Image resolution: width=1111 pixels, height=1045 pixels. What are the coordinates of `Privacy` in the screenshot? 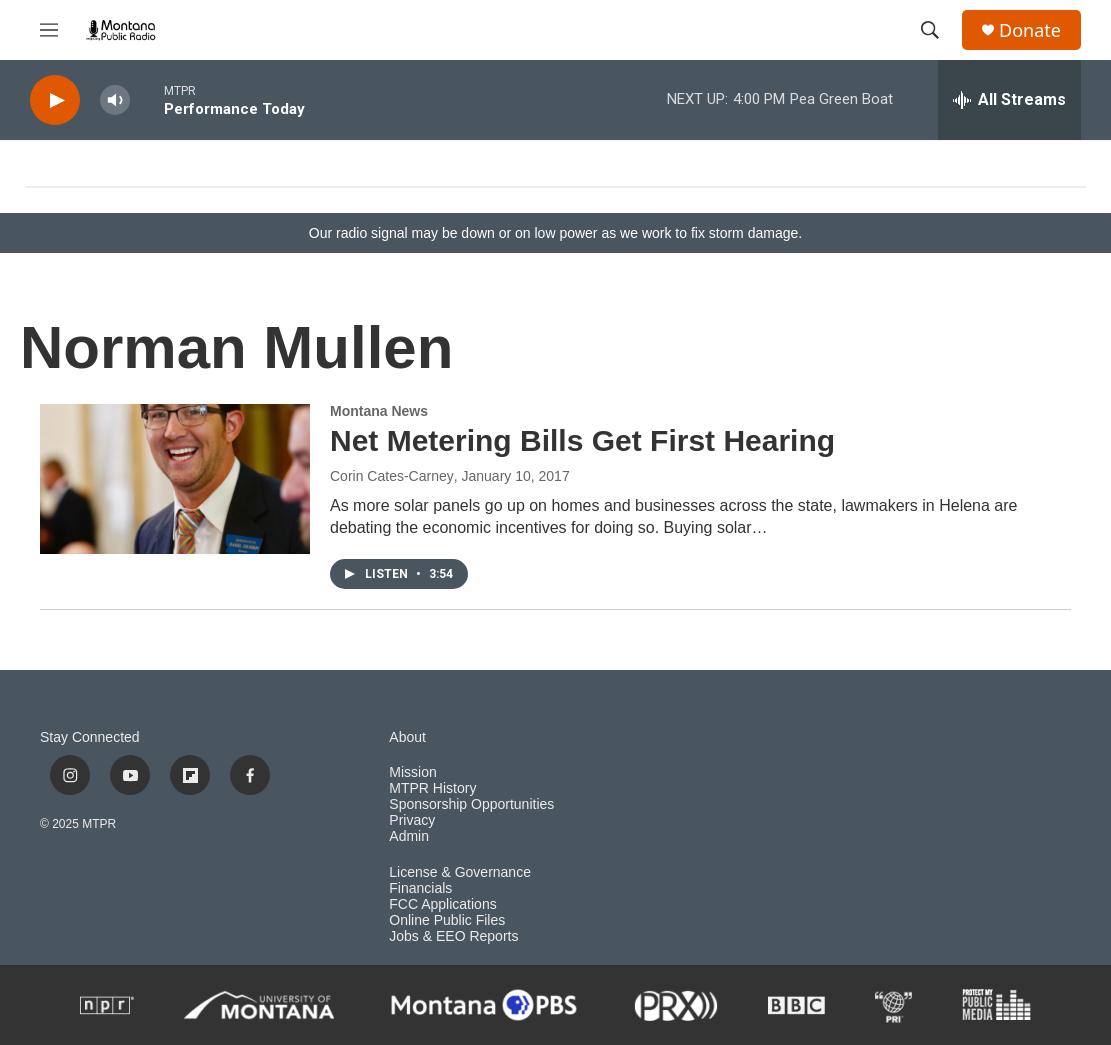 It's located at (412, 820).